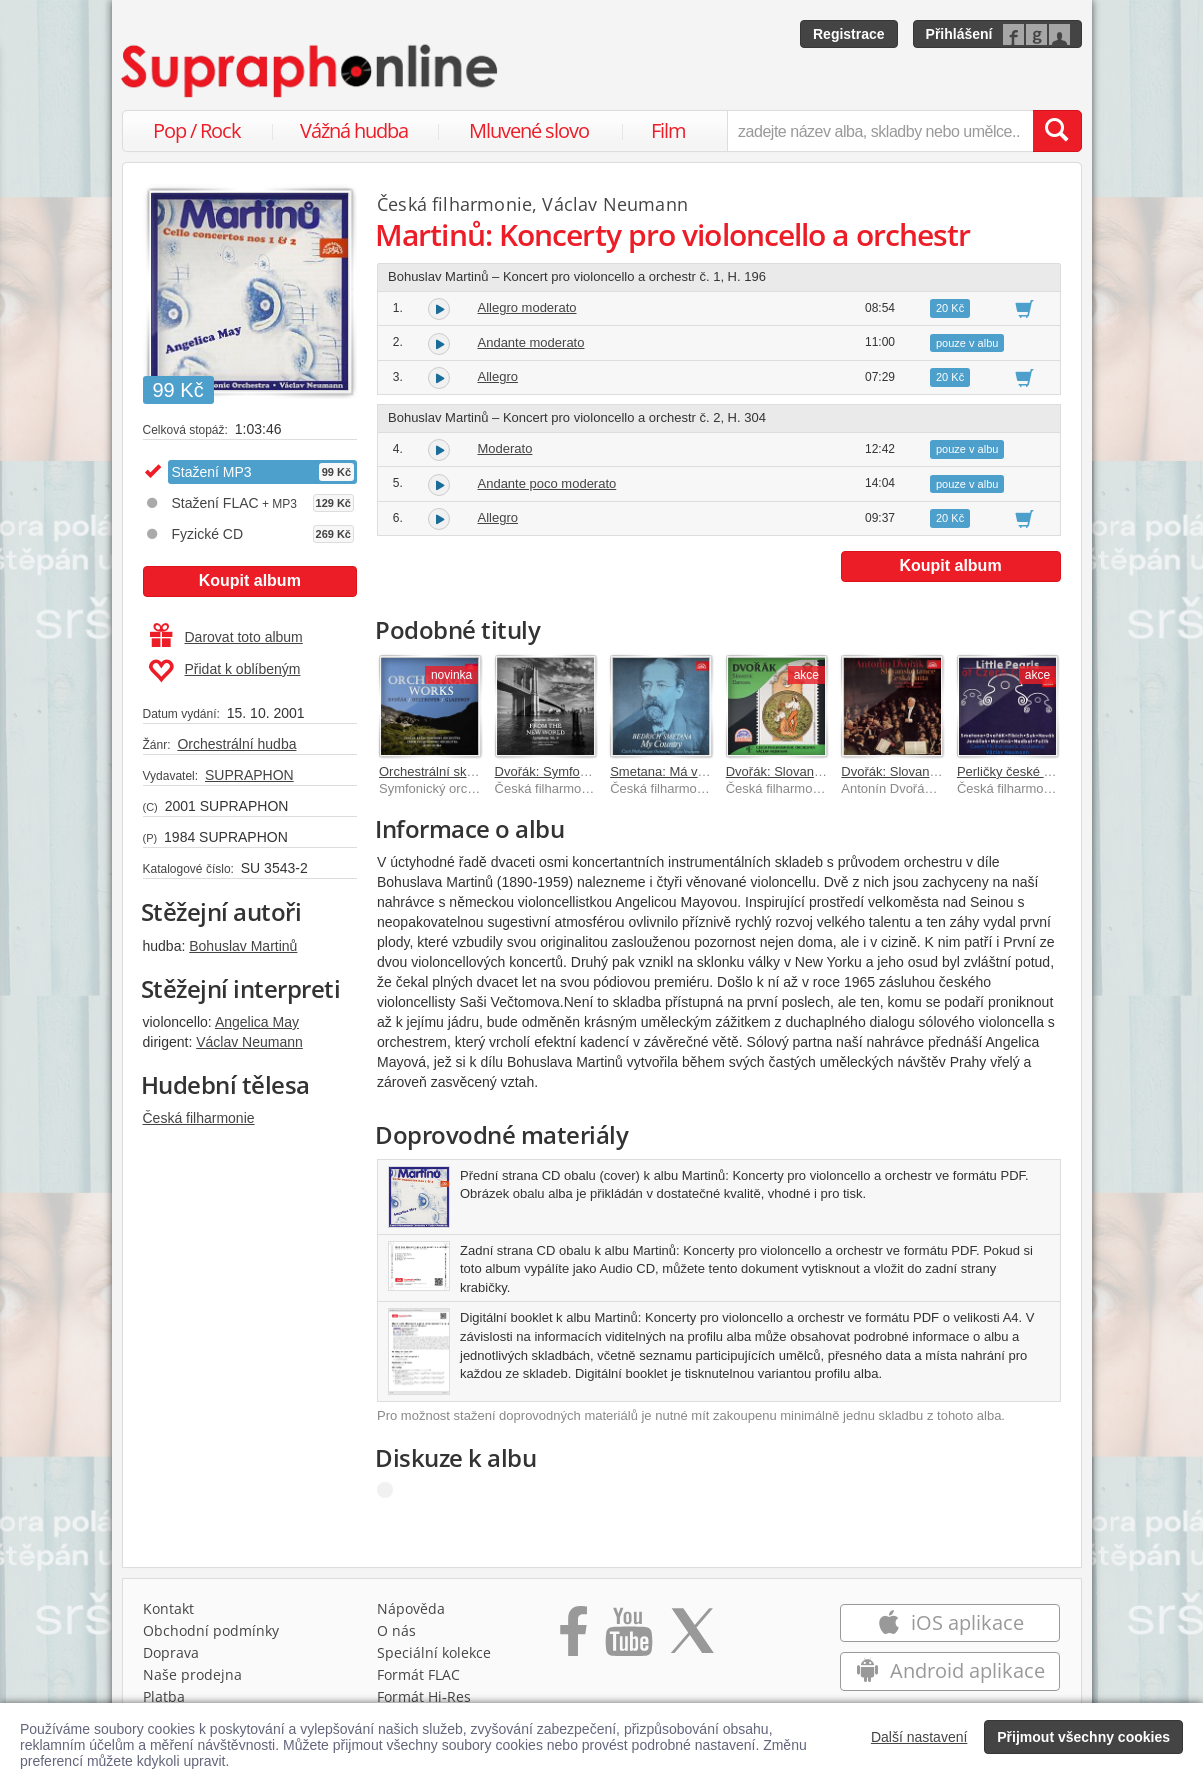 This screenshot has width=1203, height=1787. What do you see at coordinates (424, 1696) in the screenshot?
I see `Formát Hi‑Res` at bounding box center [424, 1696].